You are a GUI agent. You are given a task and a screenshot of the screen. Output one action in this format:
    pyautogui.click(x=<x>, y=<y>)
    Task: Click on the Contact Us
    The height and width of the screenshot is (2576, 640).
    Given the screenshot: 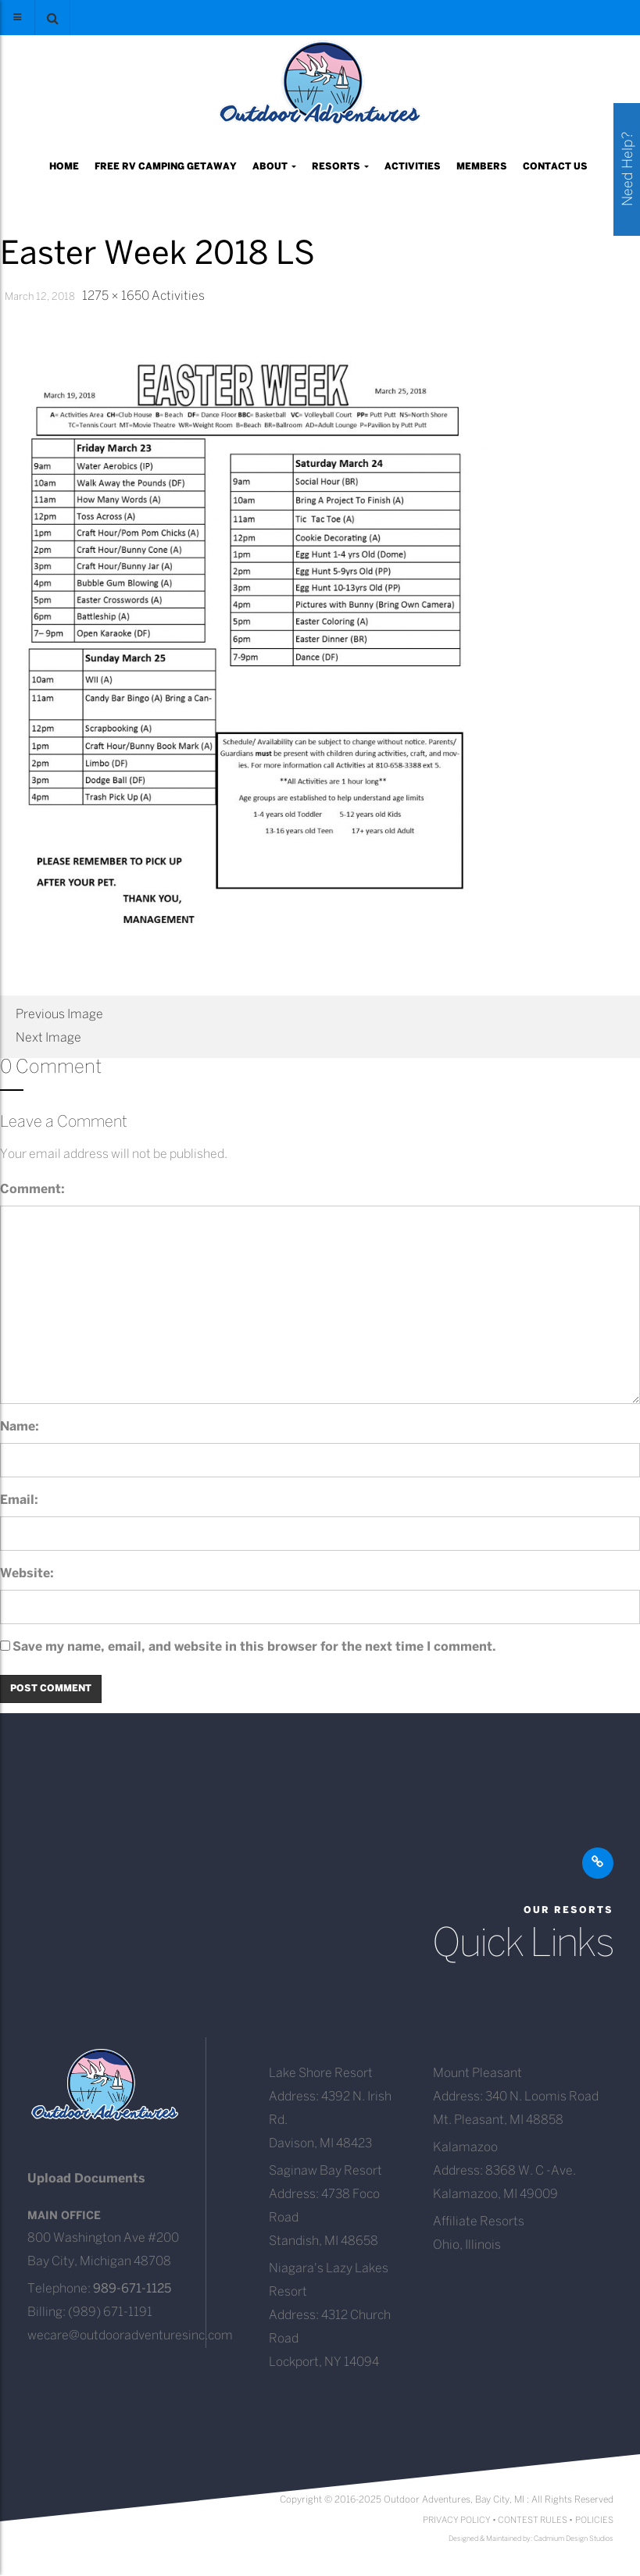 What is the action you would take?
    pyautogui.click(x=555, y=166)
    